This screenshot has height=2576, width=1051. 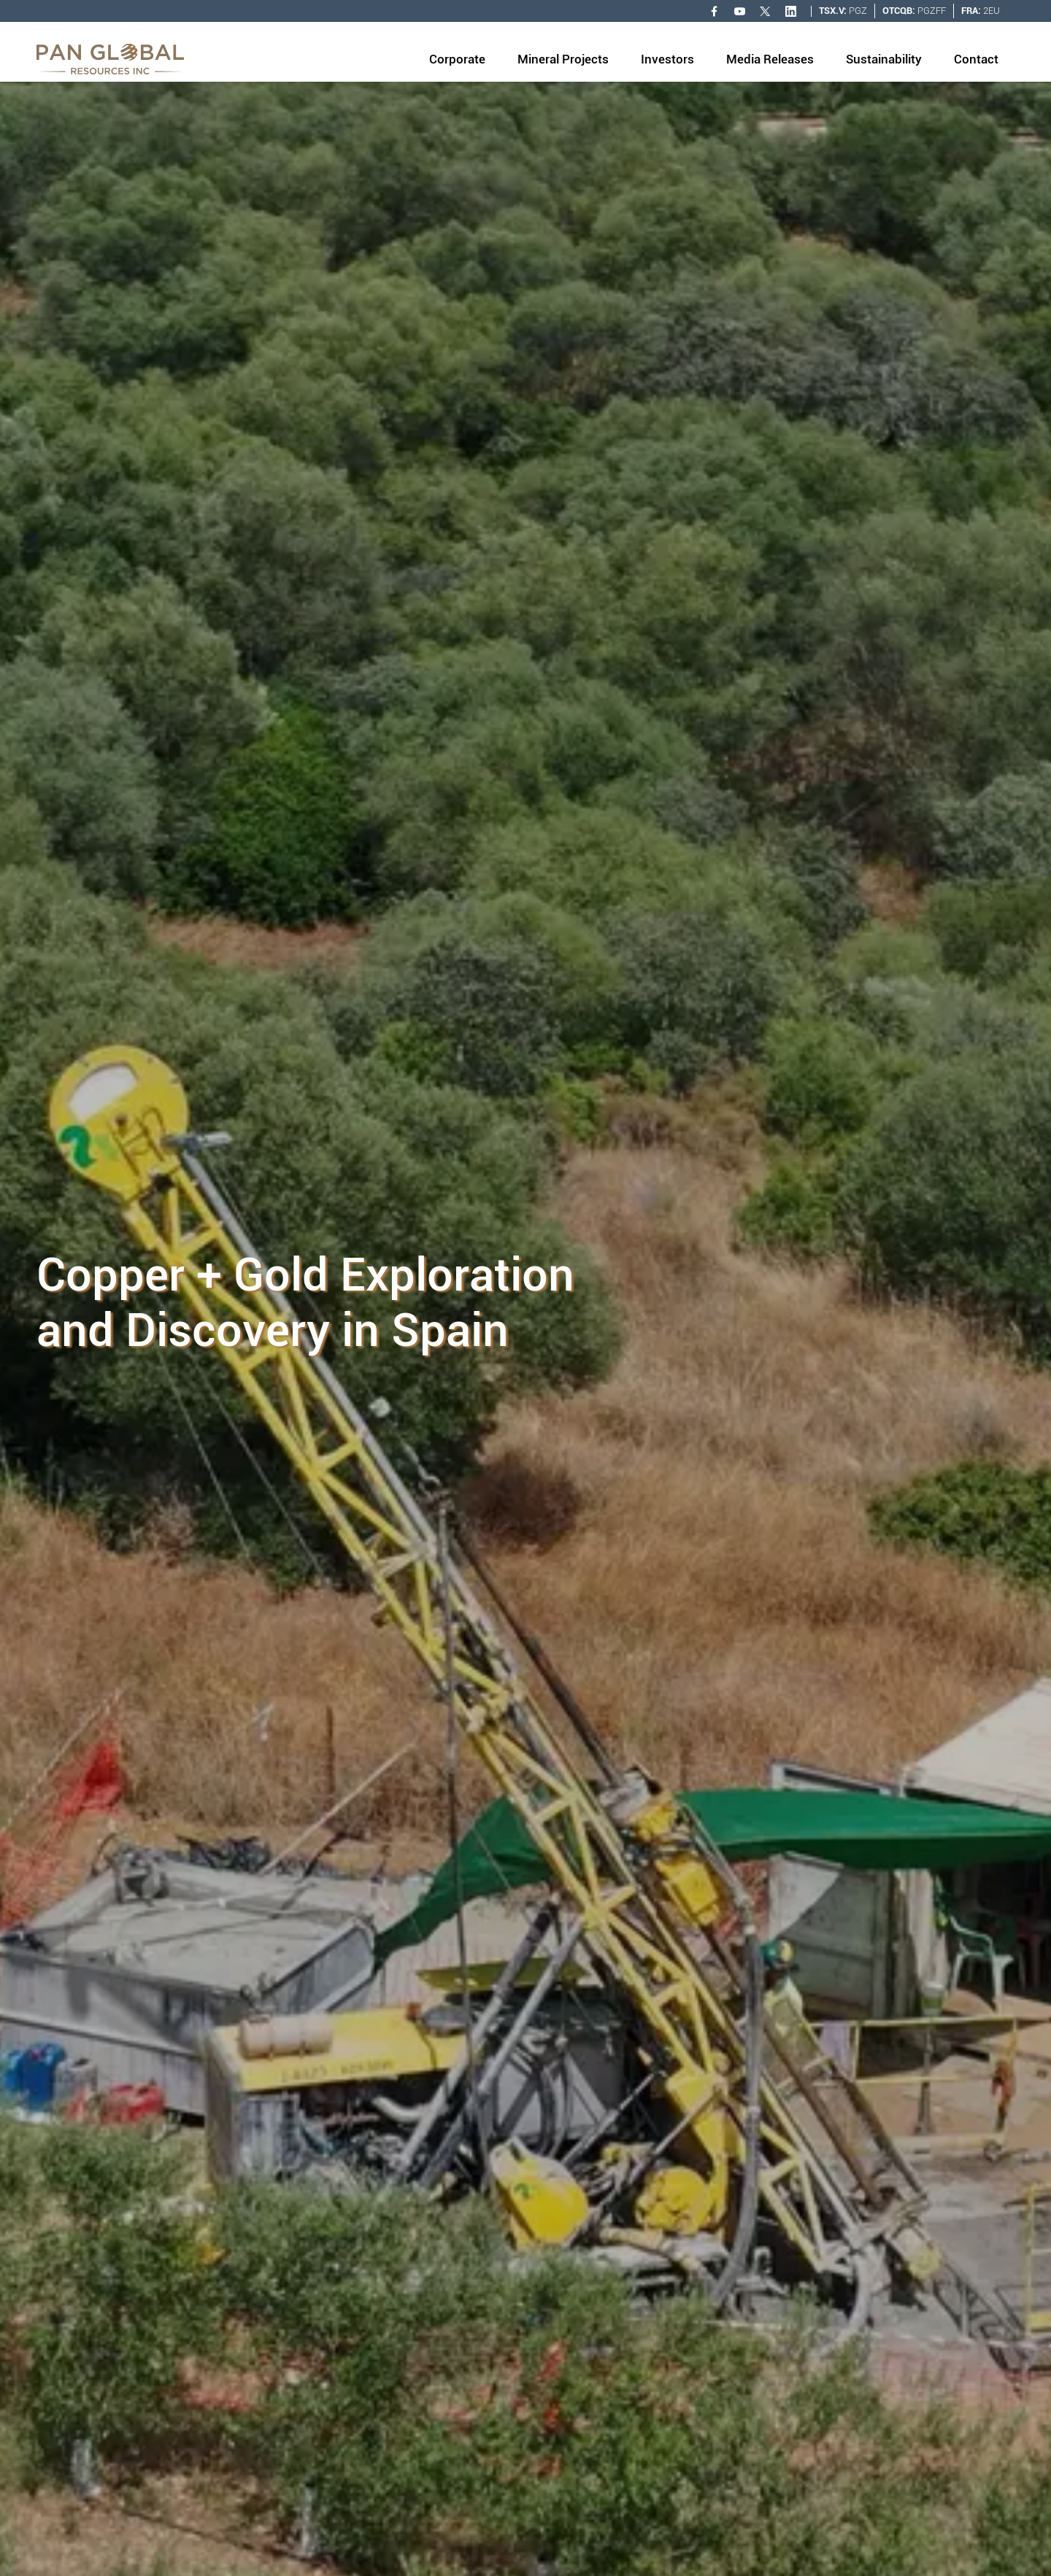 I want to click on Corporate, so click(x=457, y=59).